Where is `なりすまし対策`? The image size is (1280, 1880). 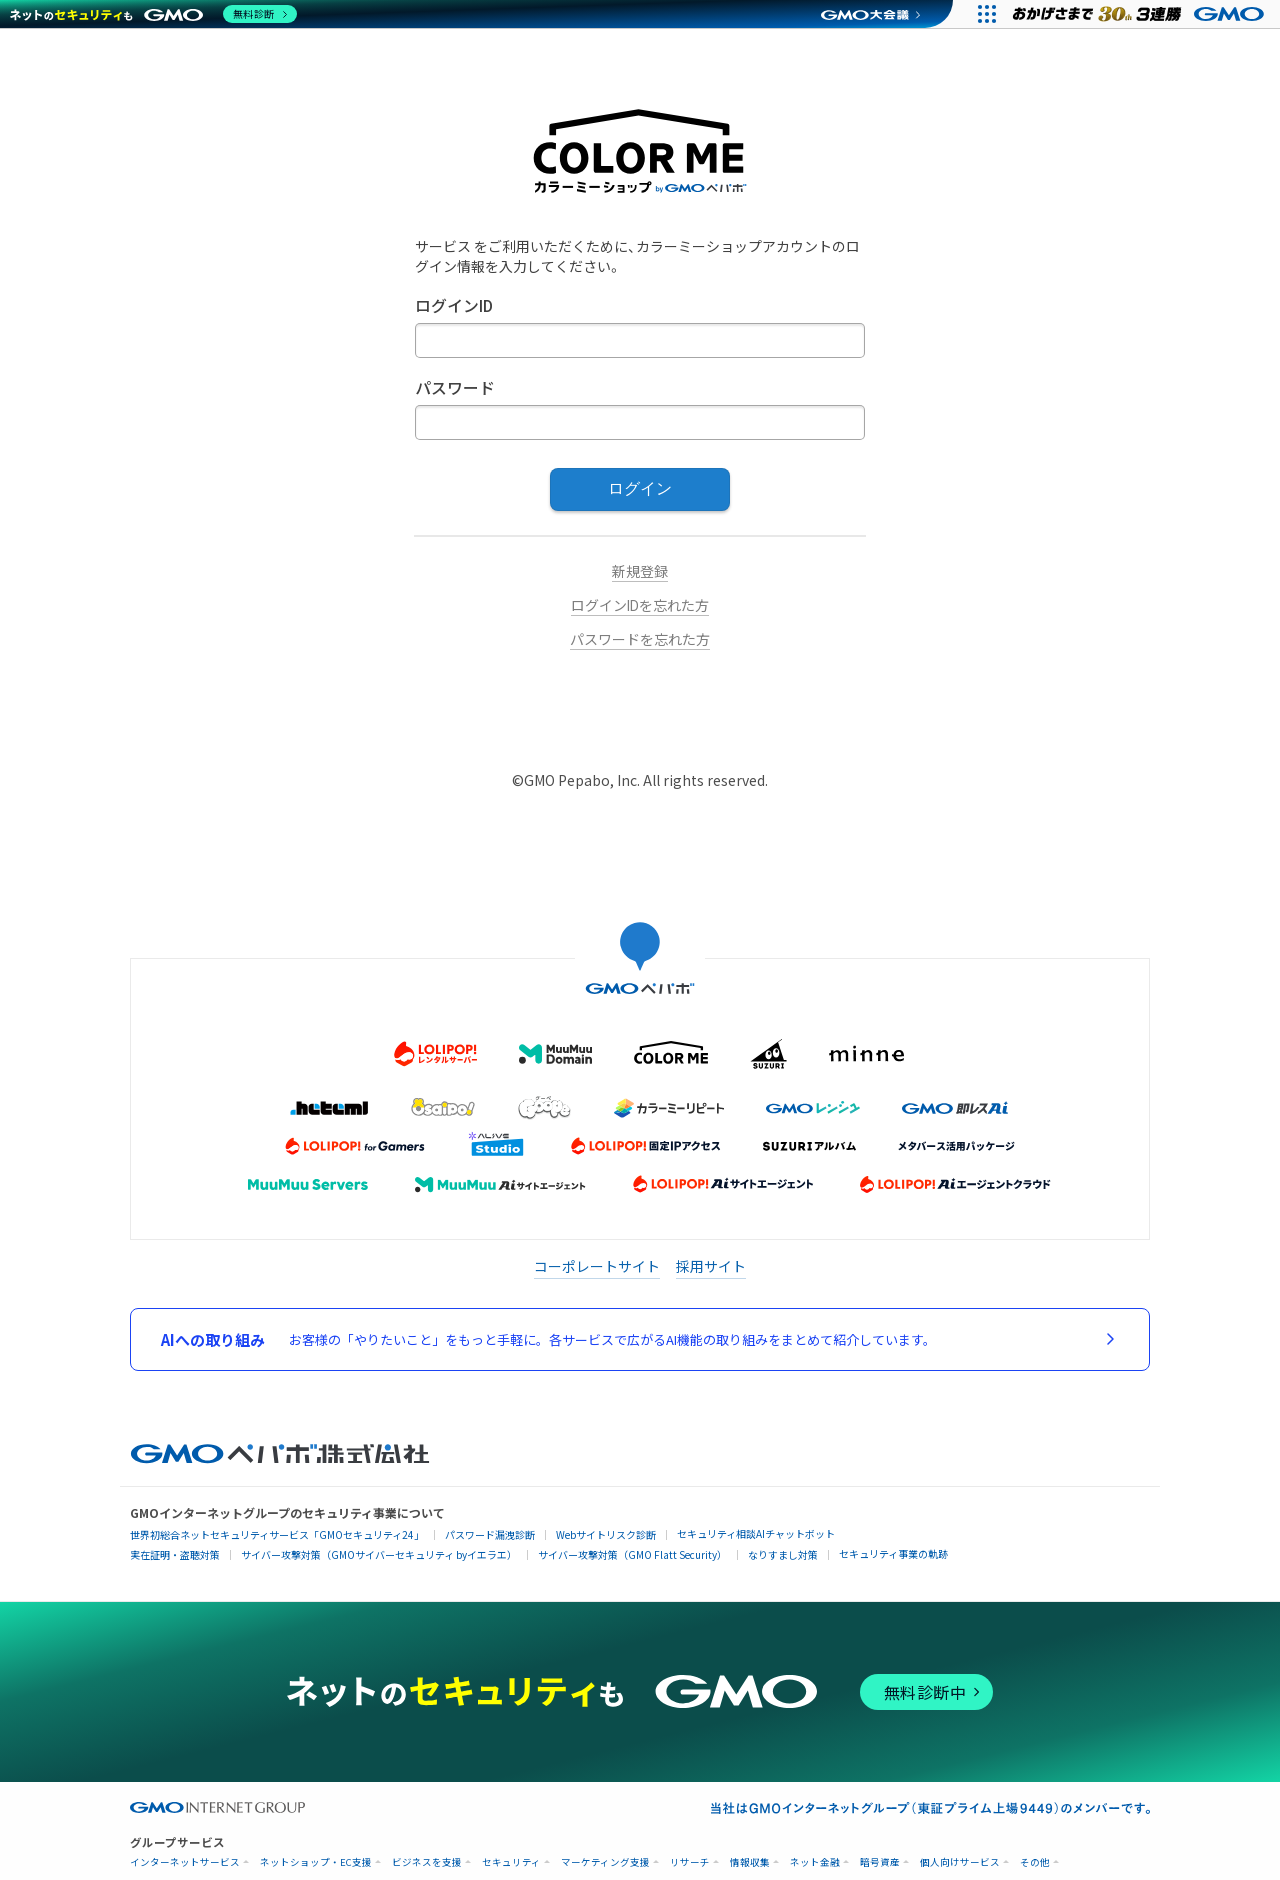 なりすまし対策 is located at coordinates (783, 1554).